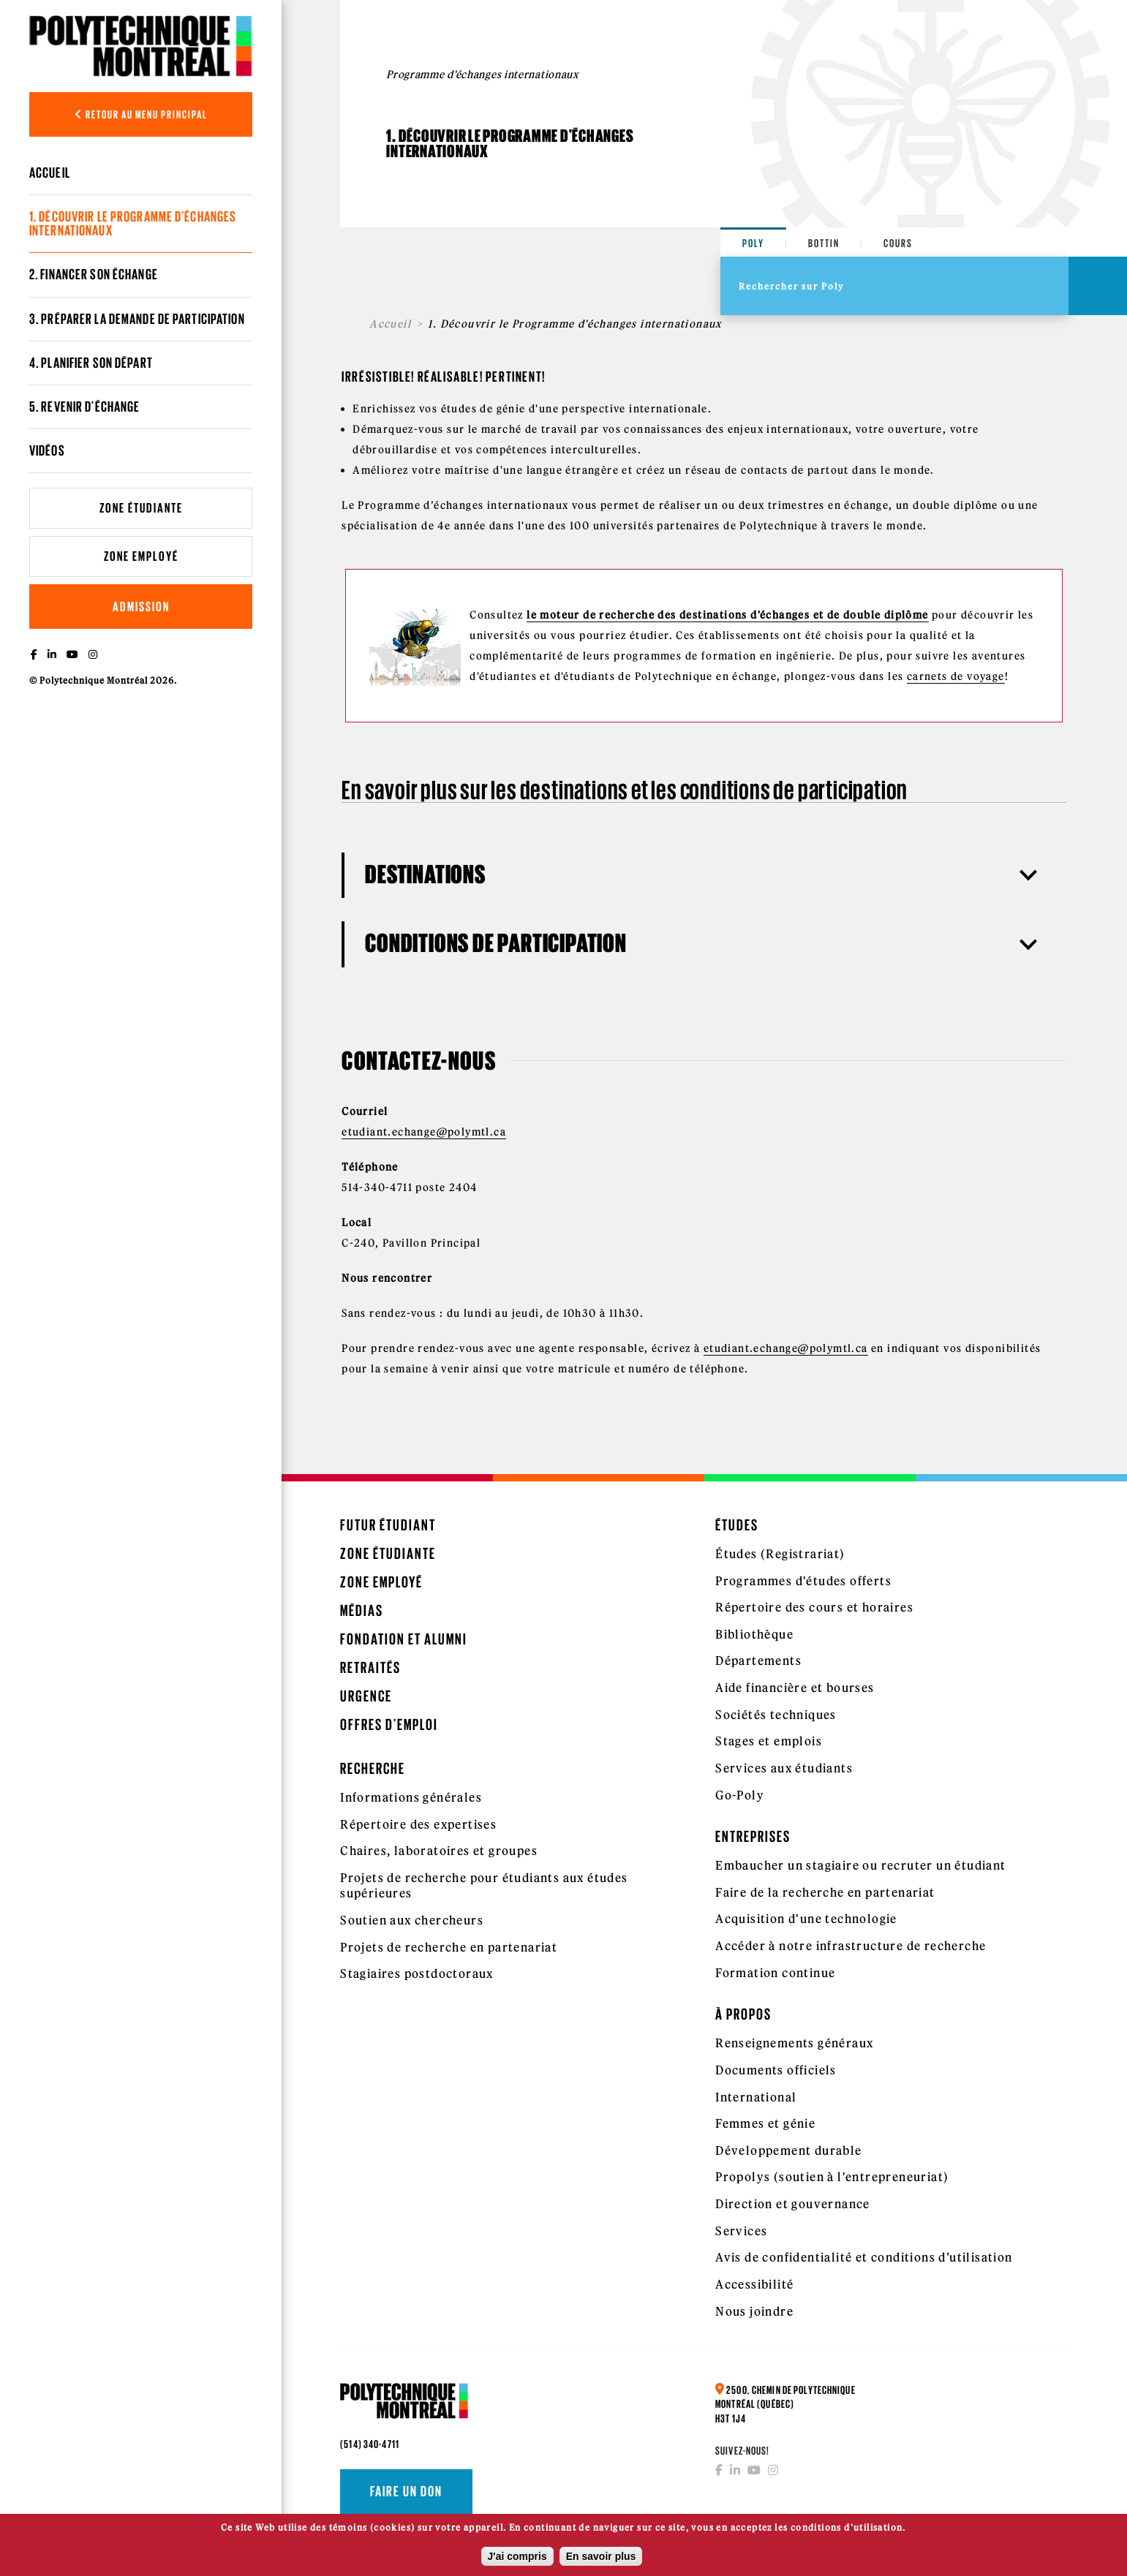 The width and height of the screenshot is (1127, 2576). I want to click on Go-Poly, so click(739, 1795).